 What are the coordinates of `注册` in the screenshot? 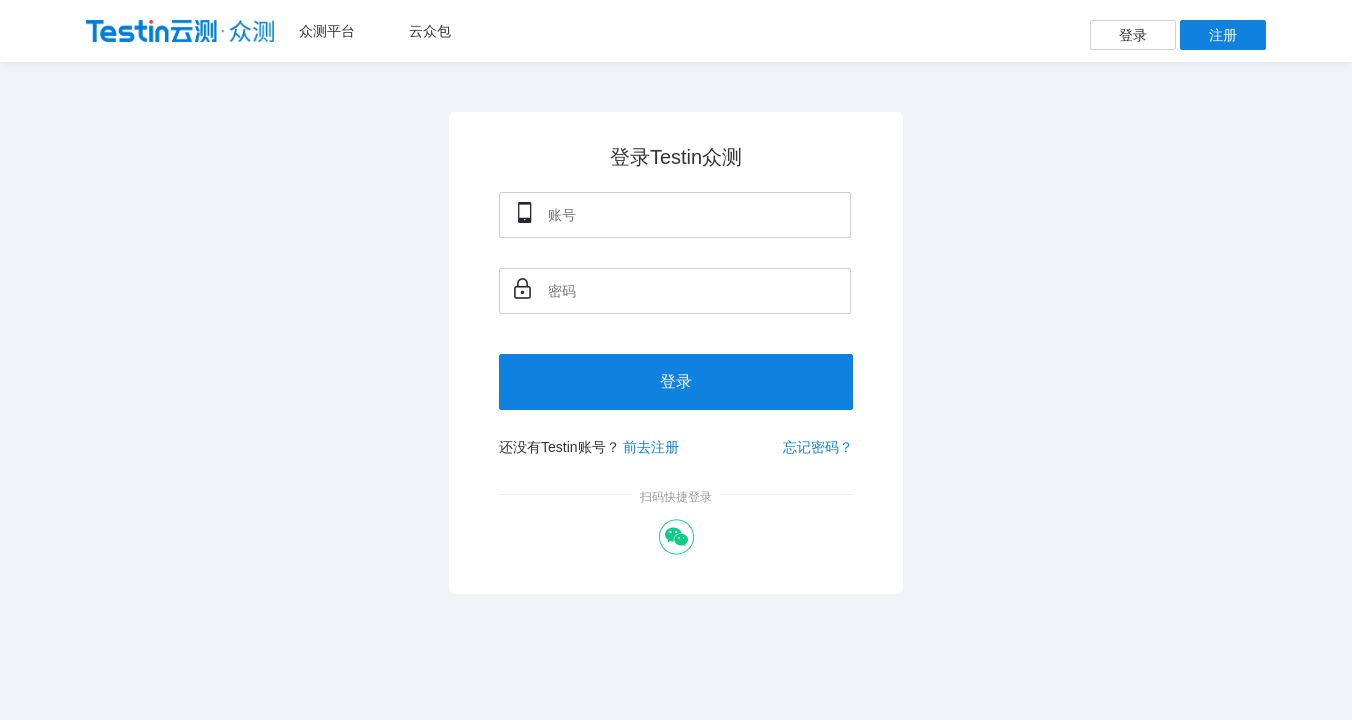 It's located at (1223, 35).